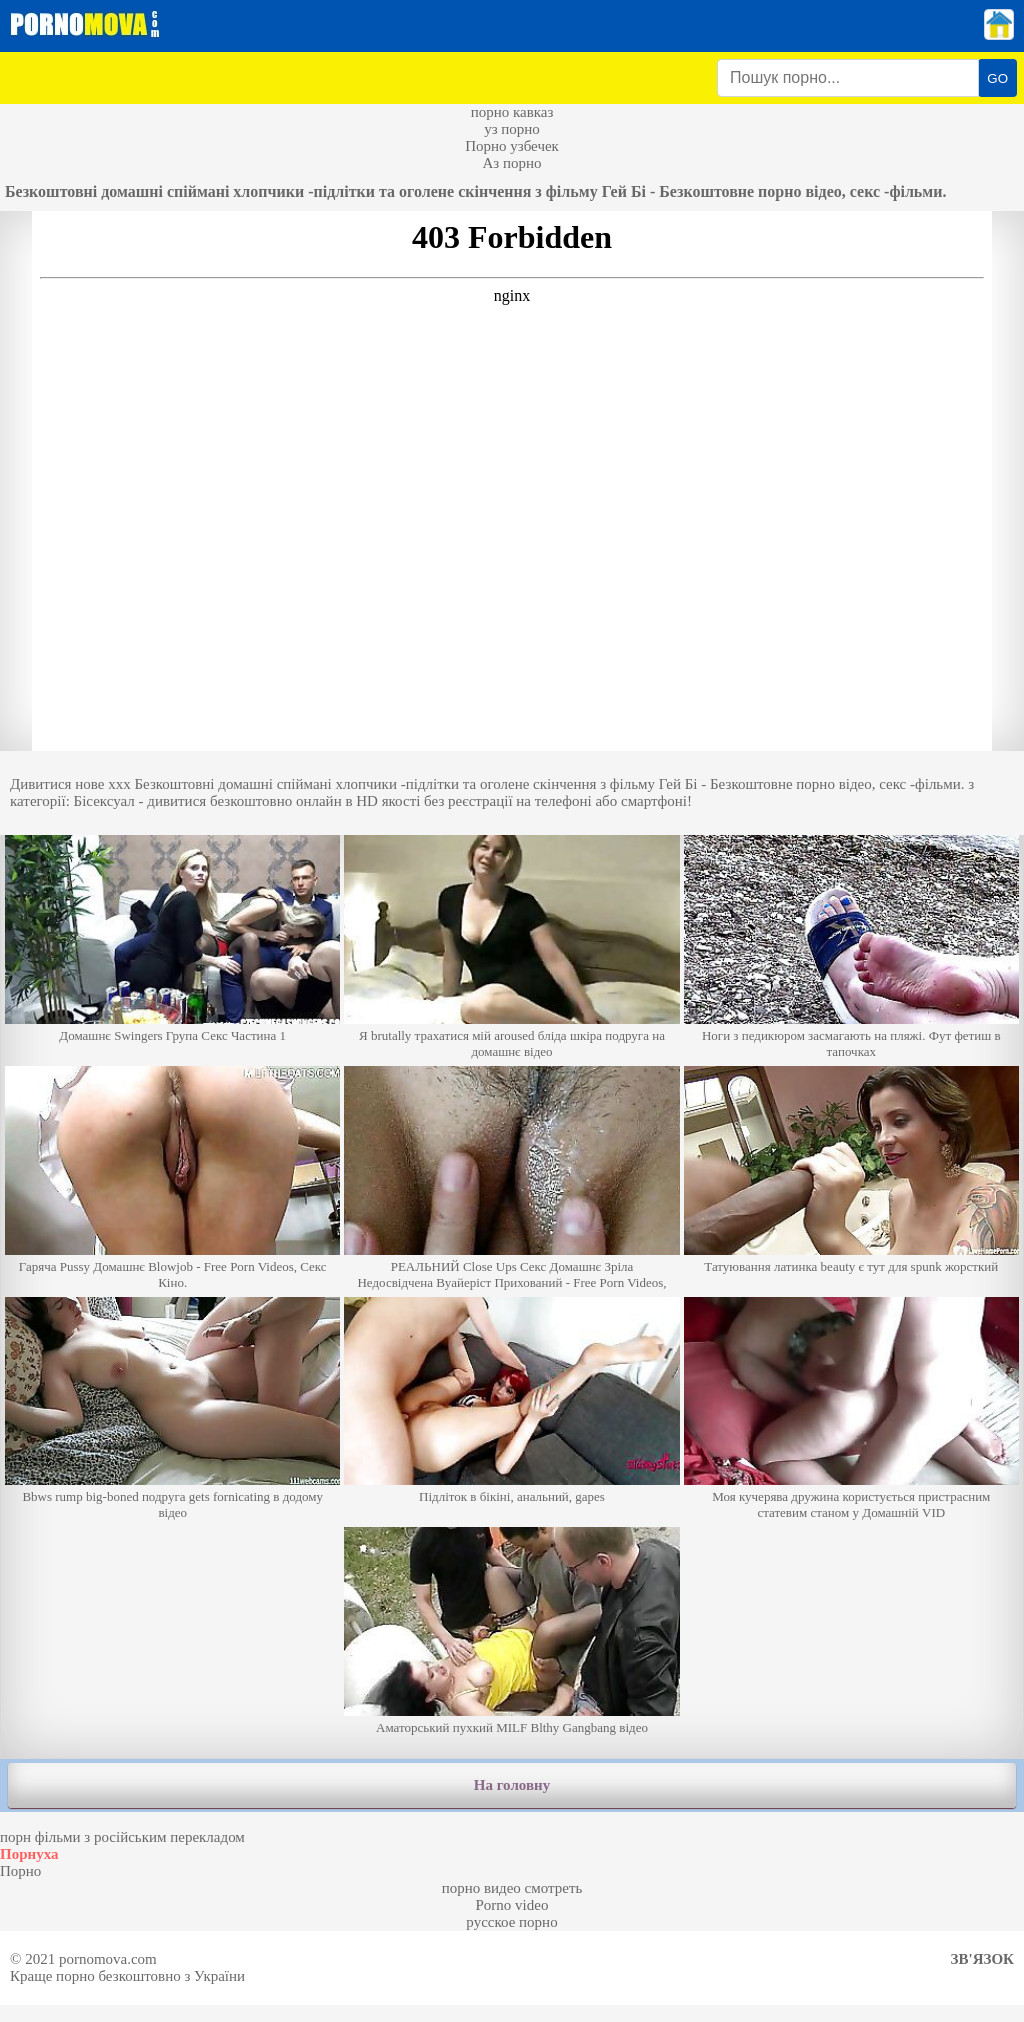 Image resolution: width=1024 pixels, height=2022 pixels. I want to click on Аз порно, so click(511, 163).